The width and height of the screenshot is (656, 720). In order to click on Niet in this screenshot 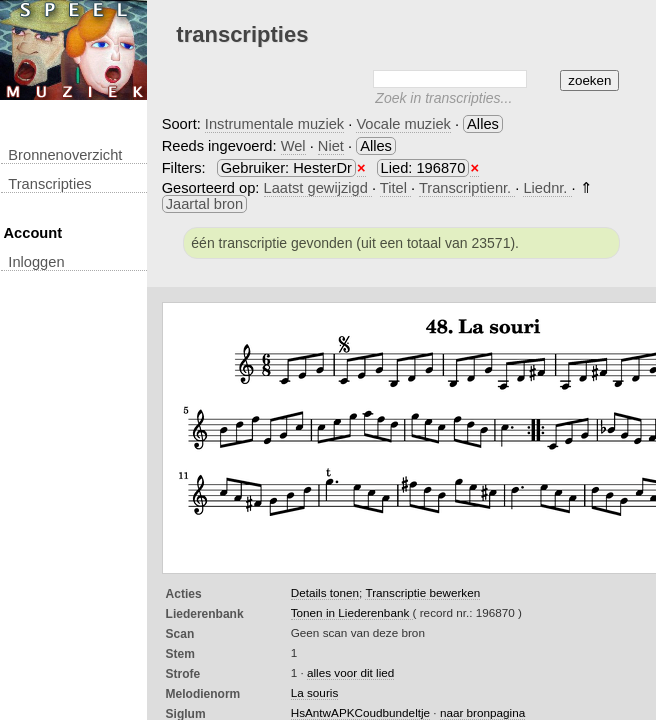, I will do `click(331, 146)`.